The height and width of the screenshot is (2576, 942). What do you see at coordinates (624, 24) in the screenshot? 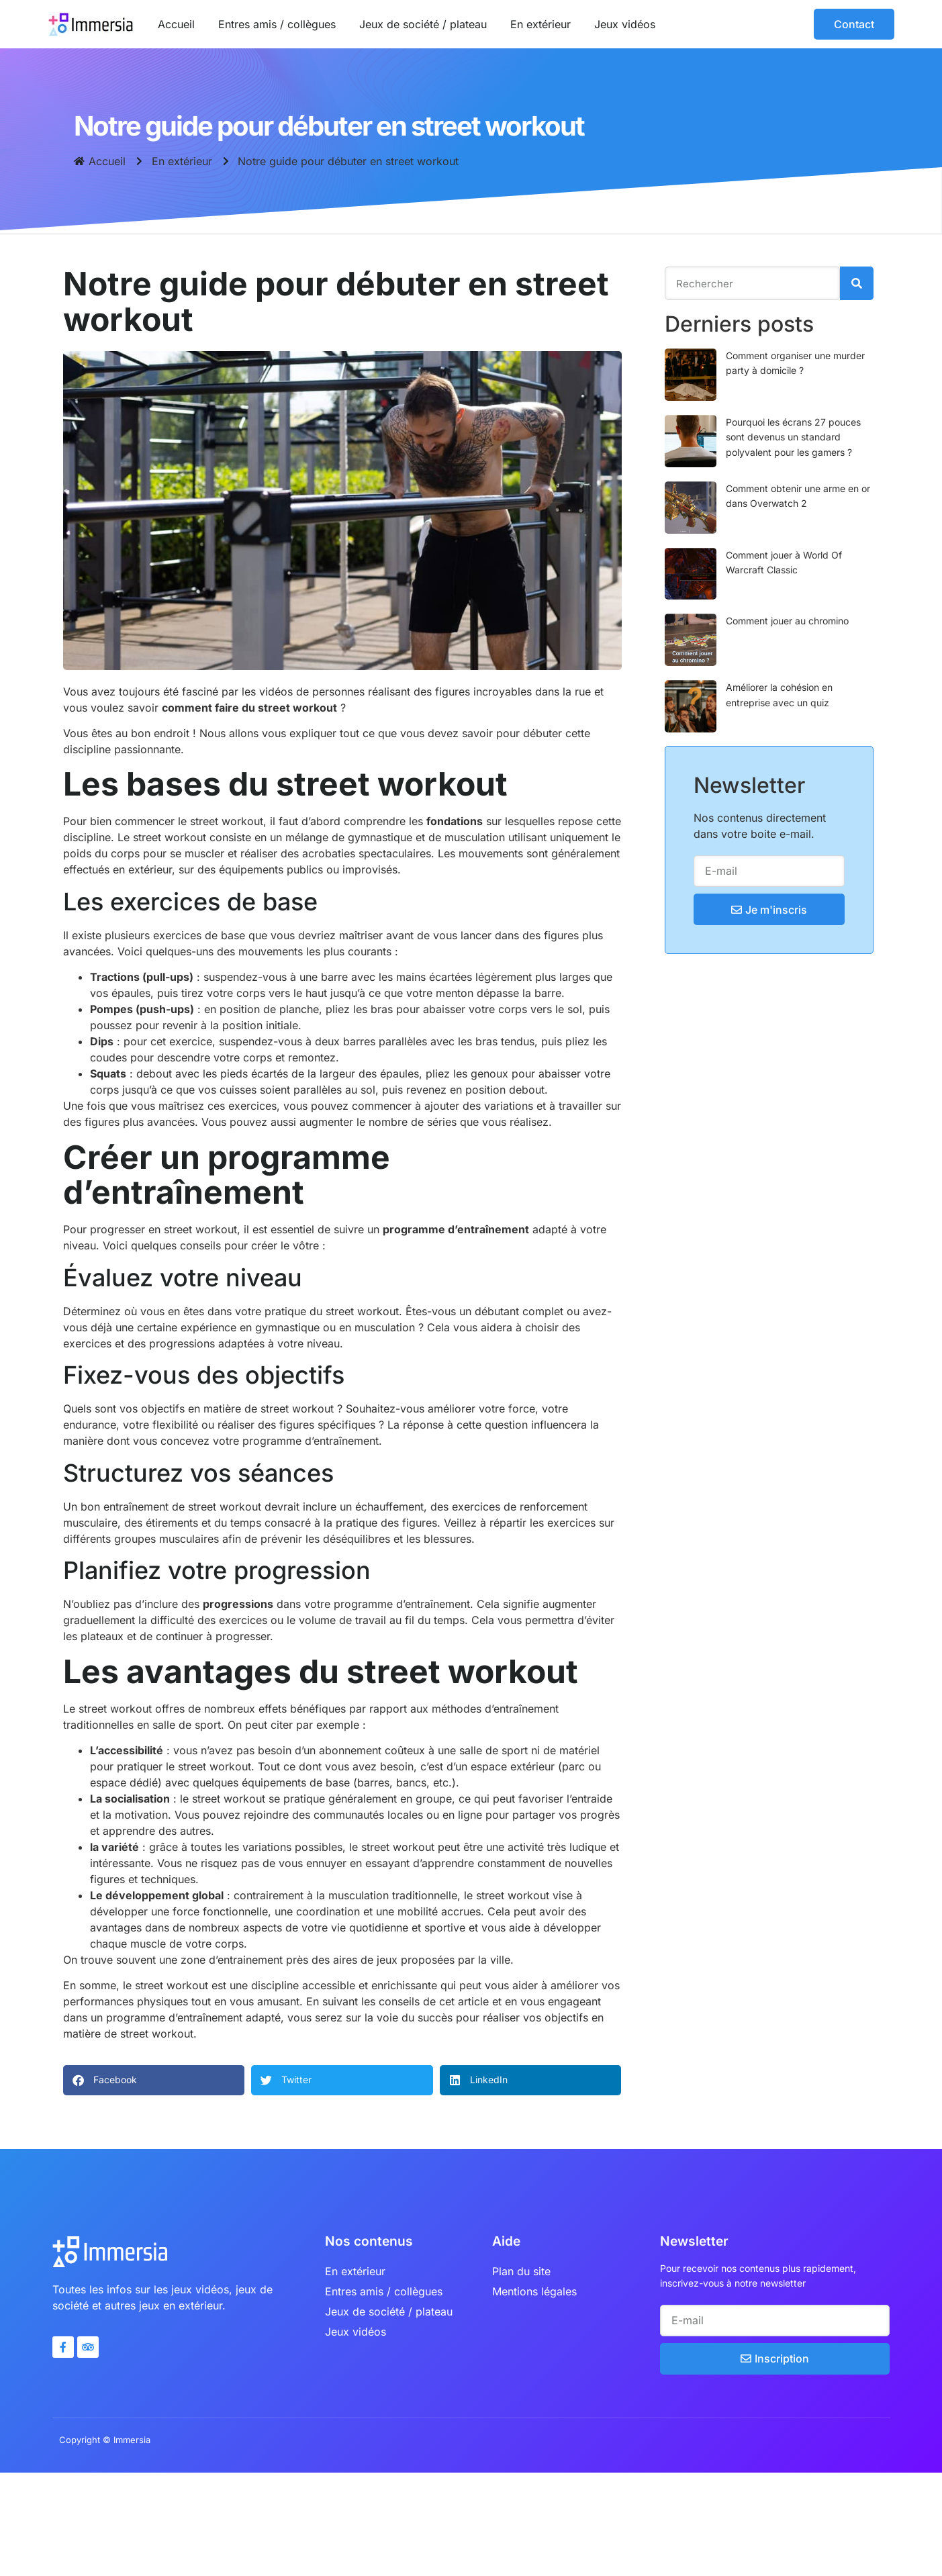
I see `Jeux vidéos` at bounding box center [624, 24].